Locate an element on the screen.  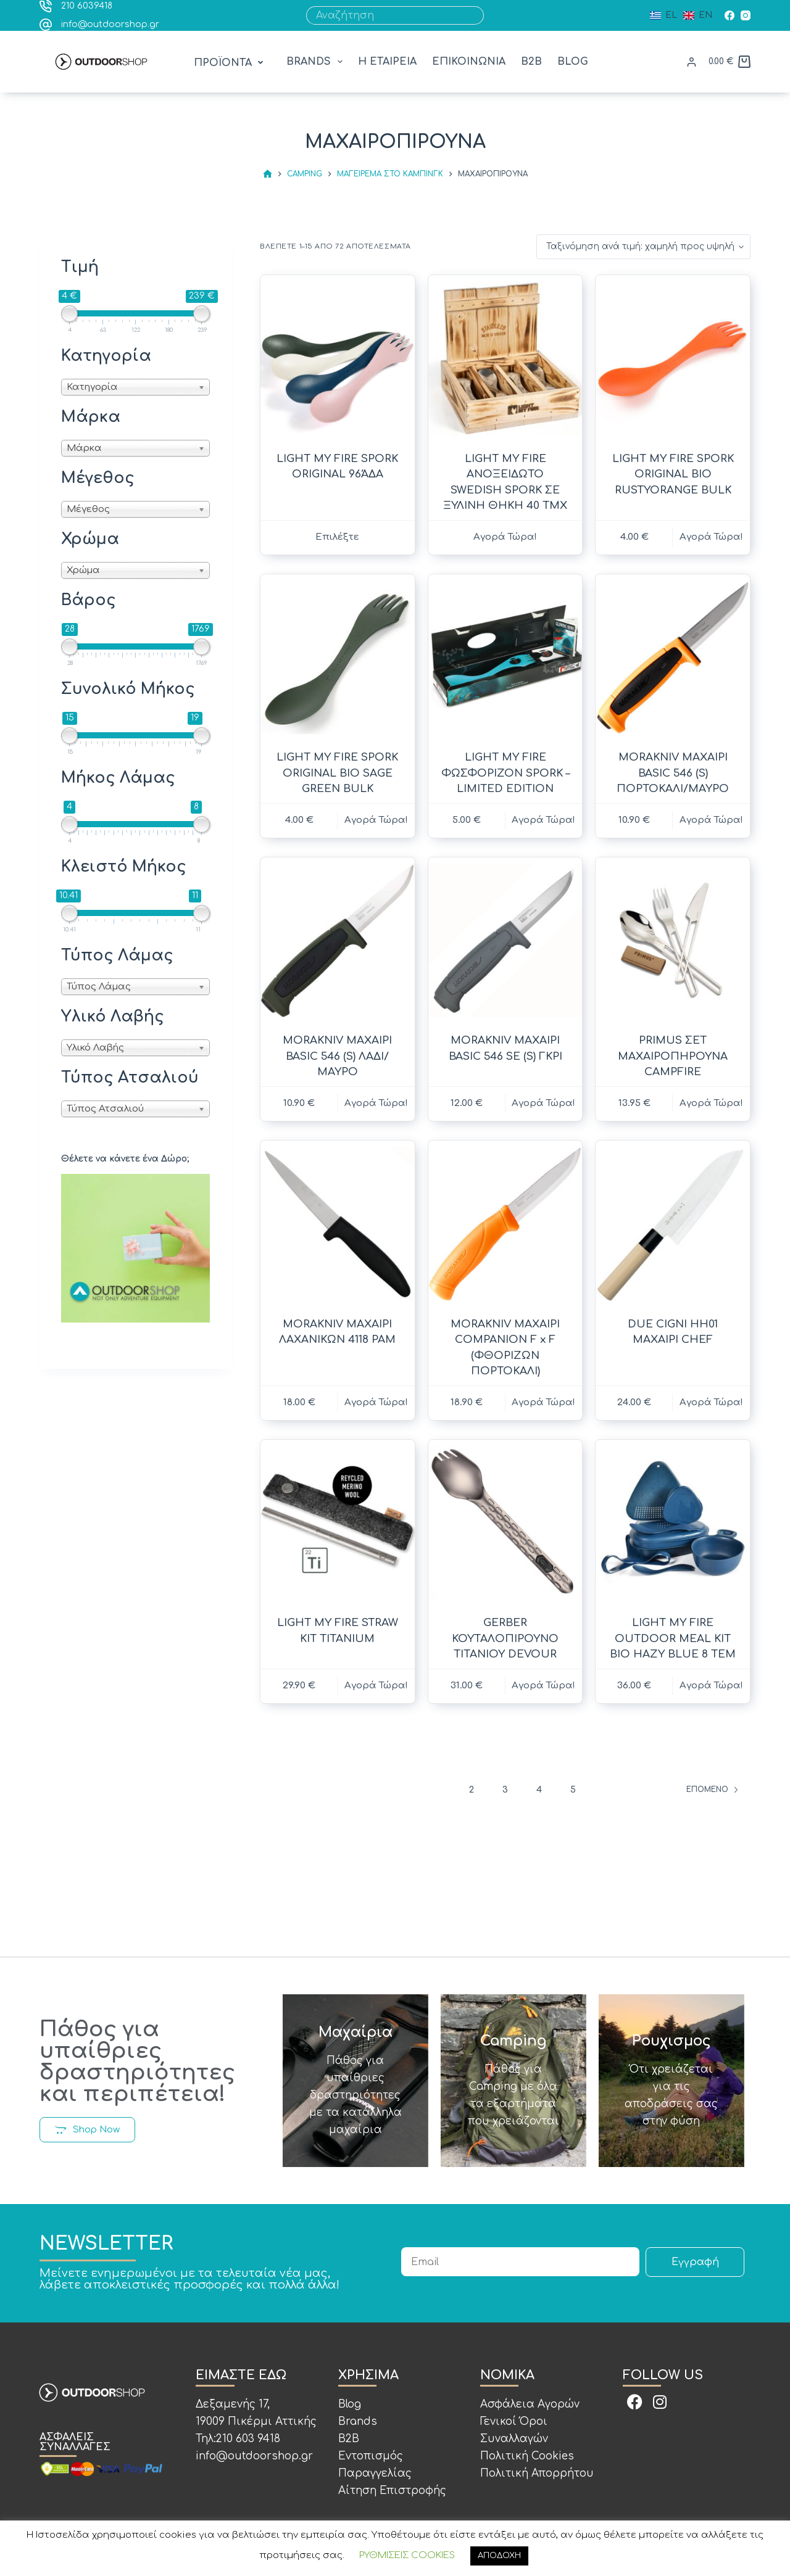
[Search for...] is located at coordinates (385, 15).